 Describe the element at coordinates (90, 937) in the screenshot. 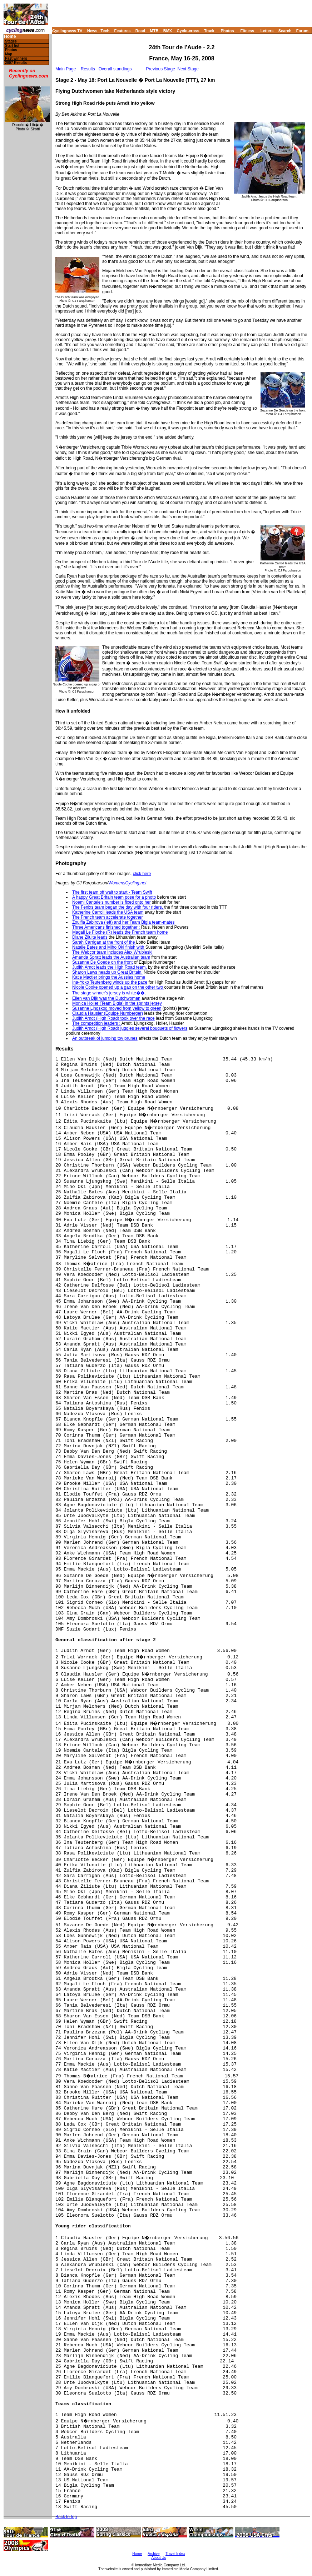

I see `Diane Ziluite leads` at that location.